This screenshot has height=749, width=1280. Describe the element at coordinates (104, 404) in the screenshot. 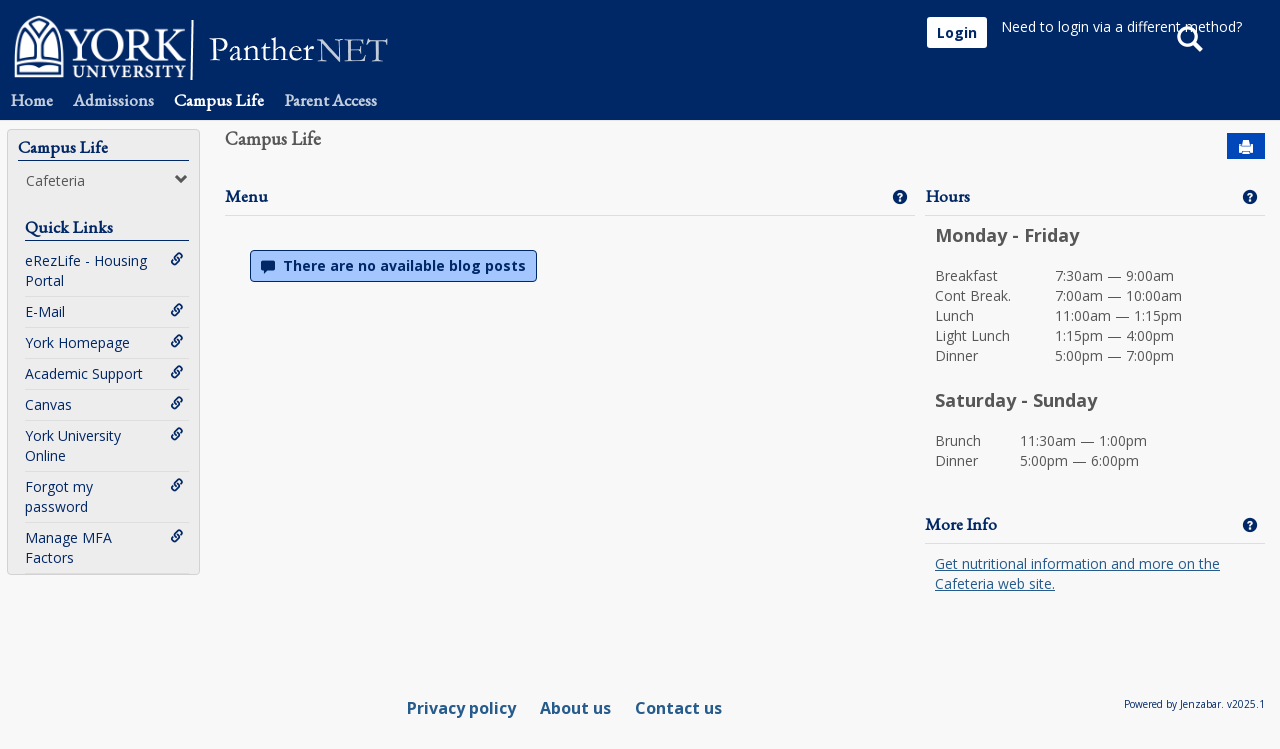

I see `Canvas` at that location.